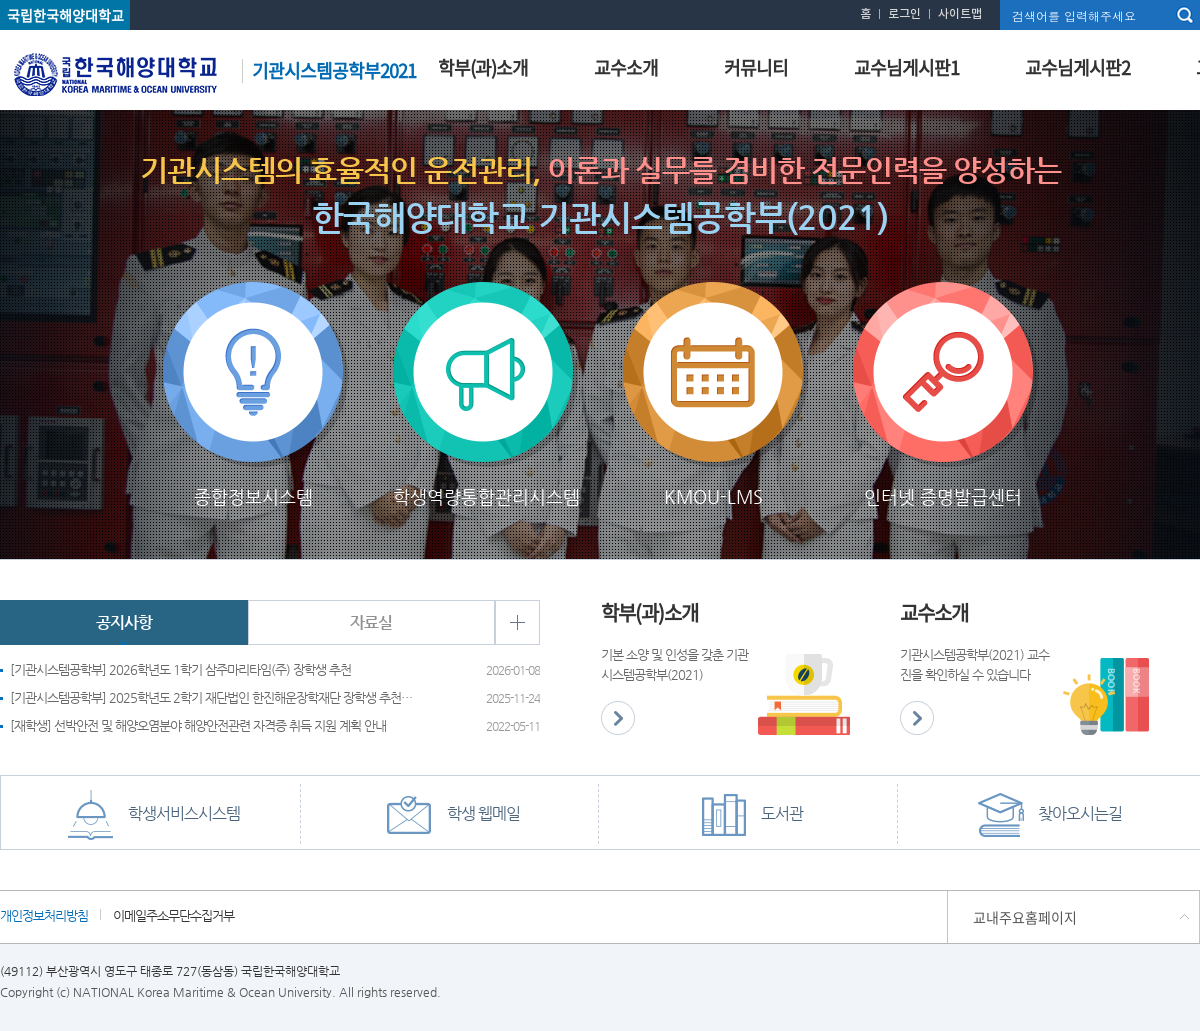  Describe the element at coordinates (713, 299) in the screenshot. I see `KMOU-LMS` at that location.